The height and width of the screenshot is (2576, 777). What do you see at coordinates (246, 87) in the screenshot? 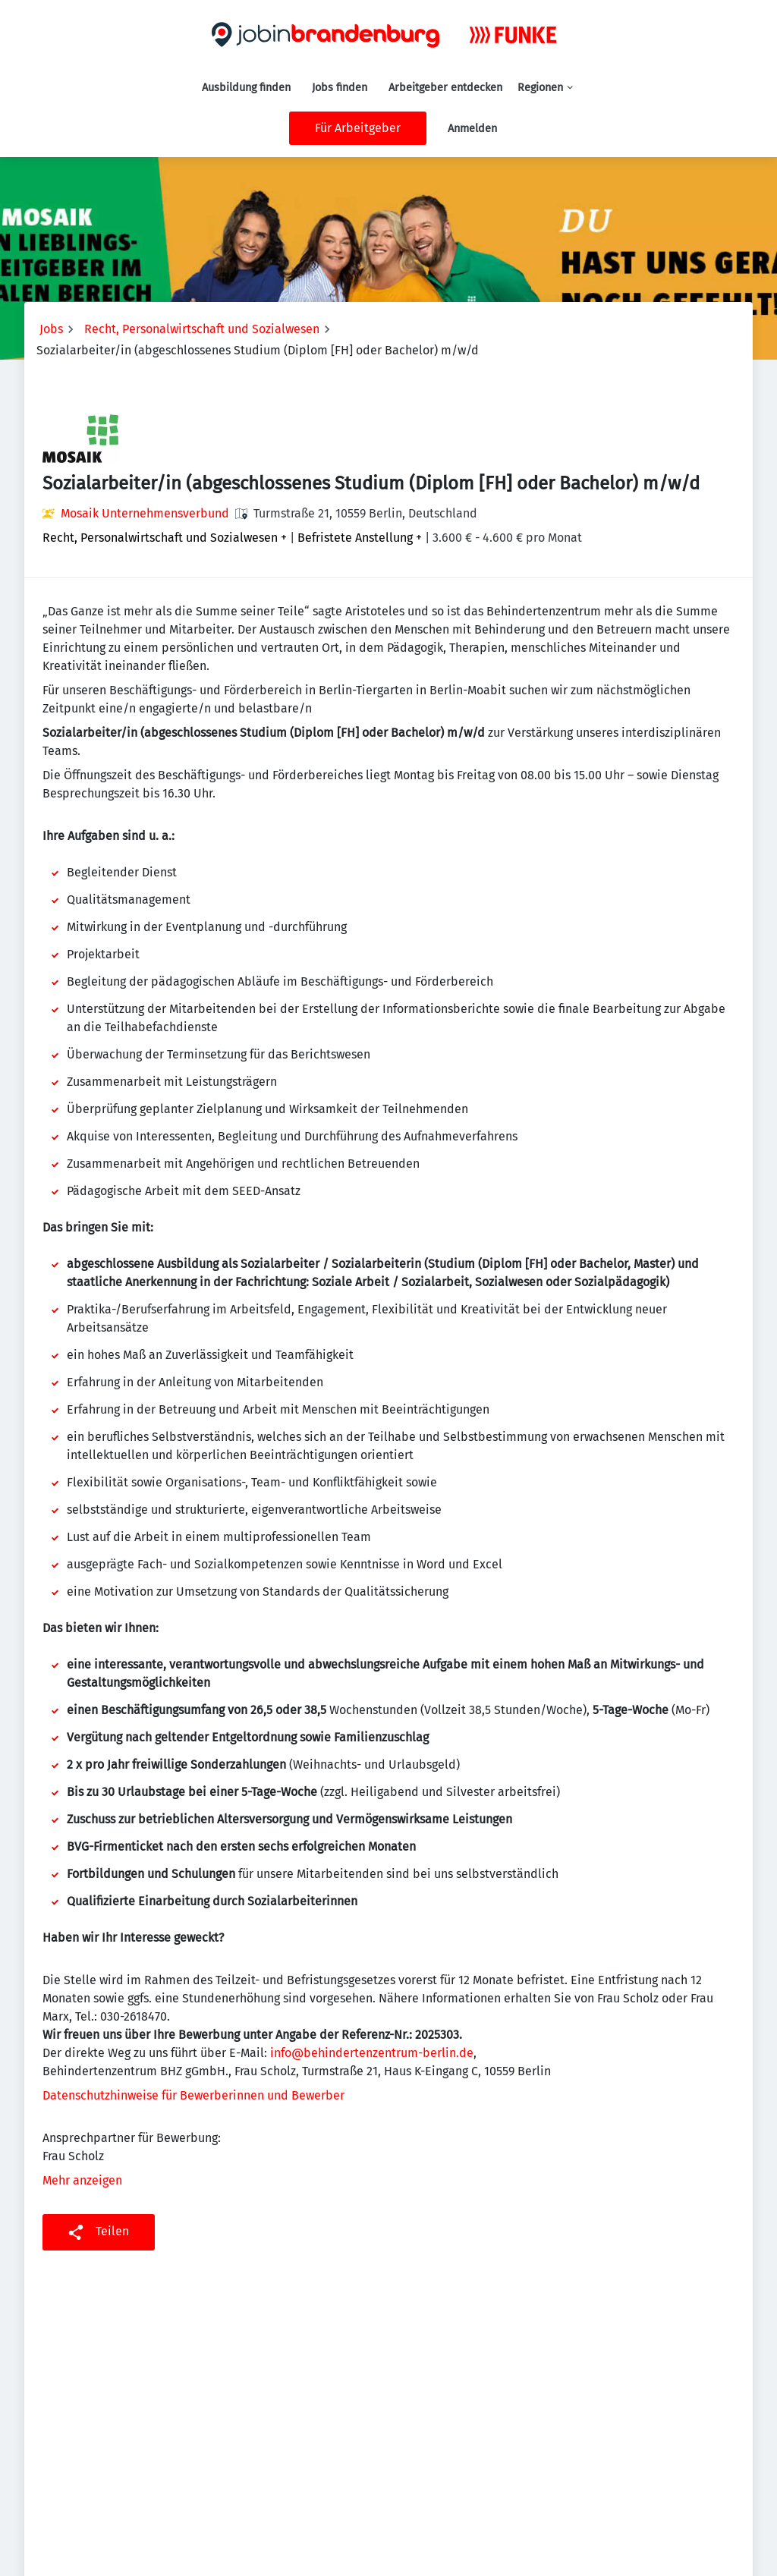
I see `Ausbildung finden` at bounding box center [246, 87].